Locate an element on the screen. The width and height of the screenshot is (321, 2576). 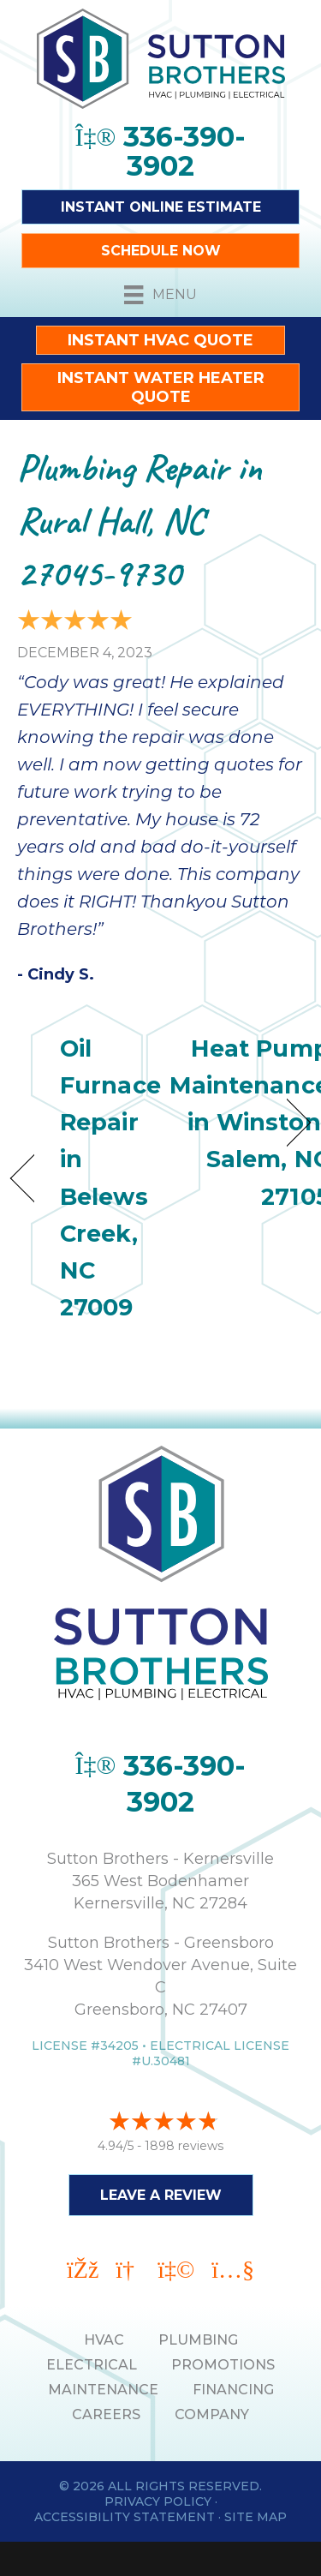
PROMOTIONS is located at coordinates (223, 2365).